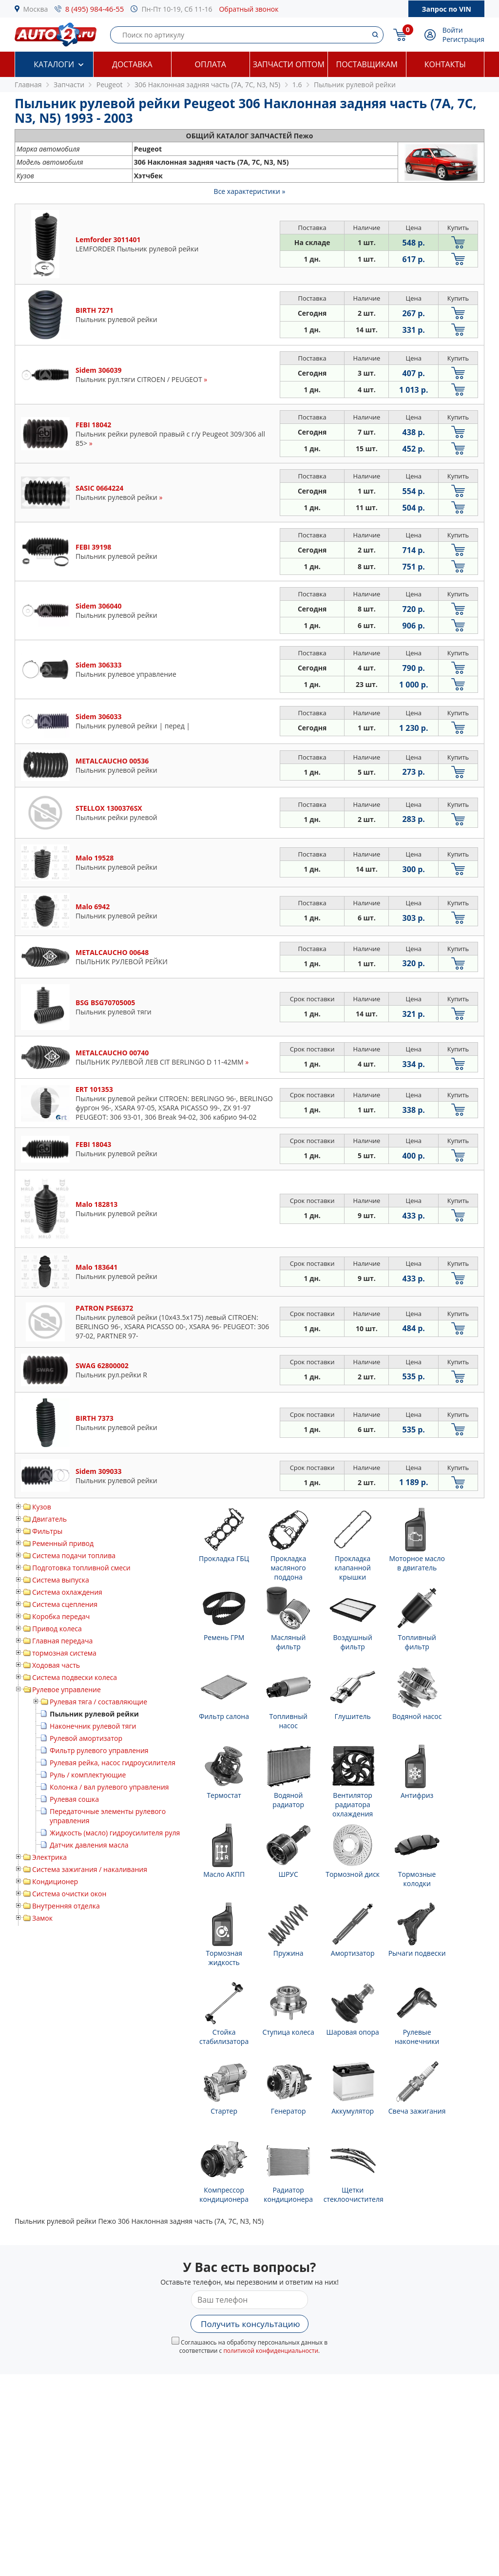  Describe the element at coordinates (63, 1543) in the screenshot. I see `Ременный привод` at that location.